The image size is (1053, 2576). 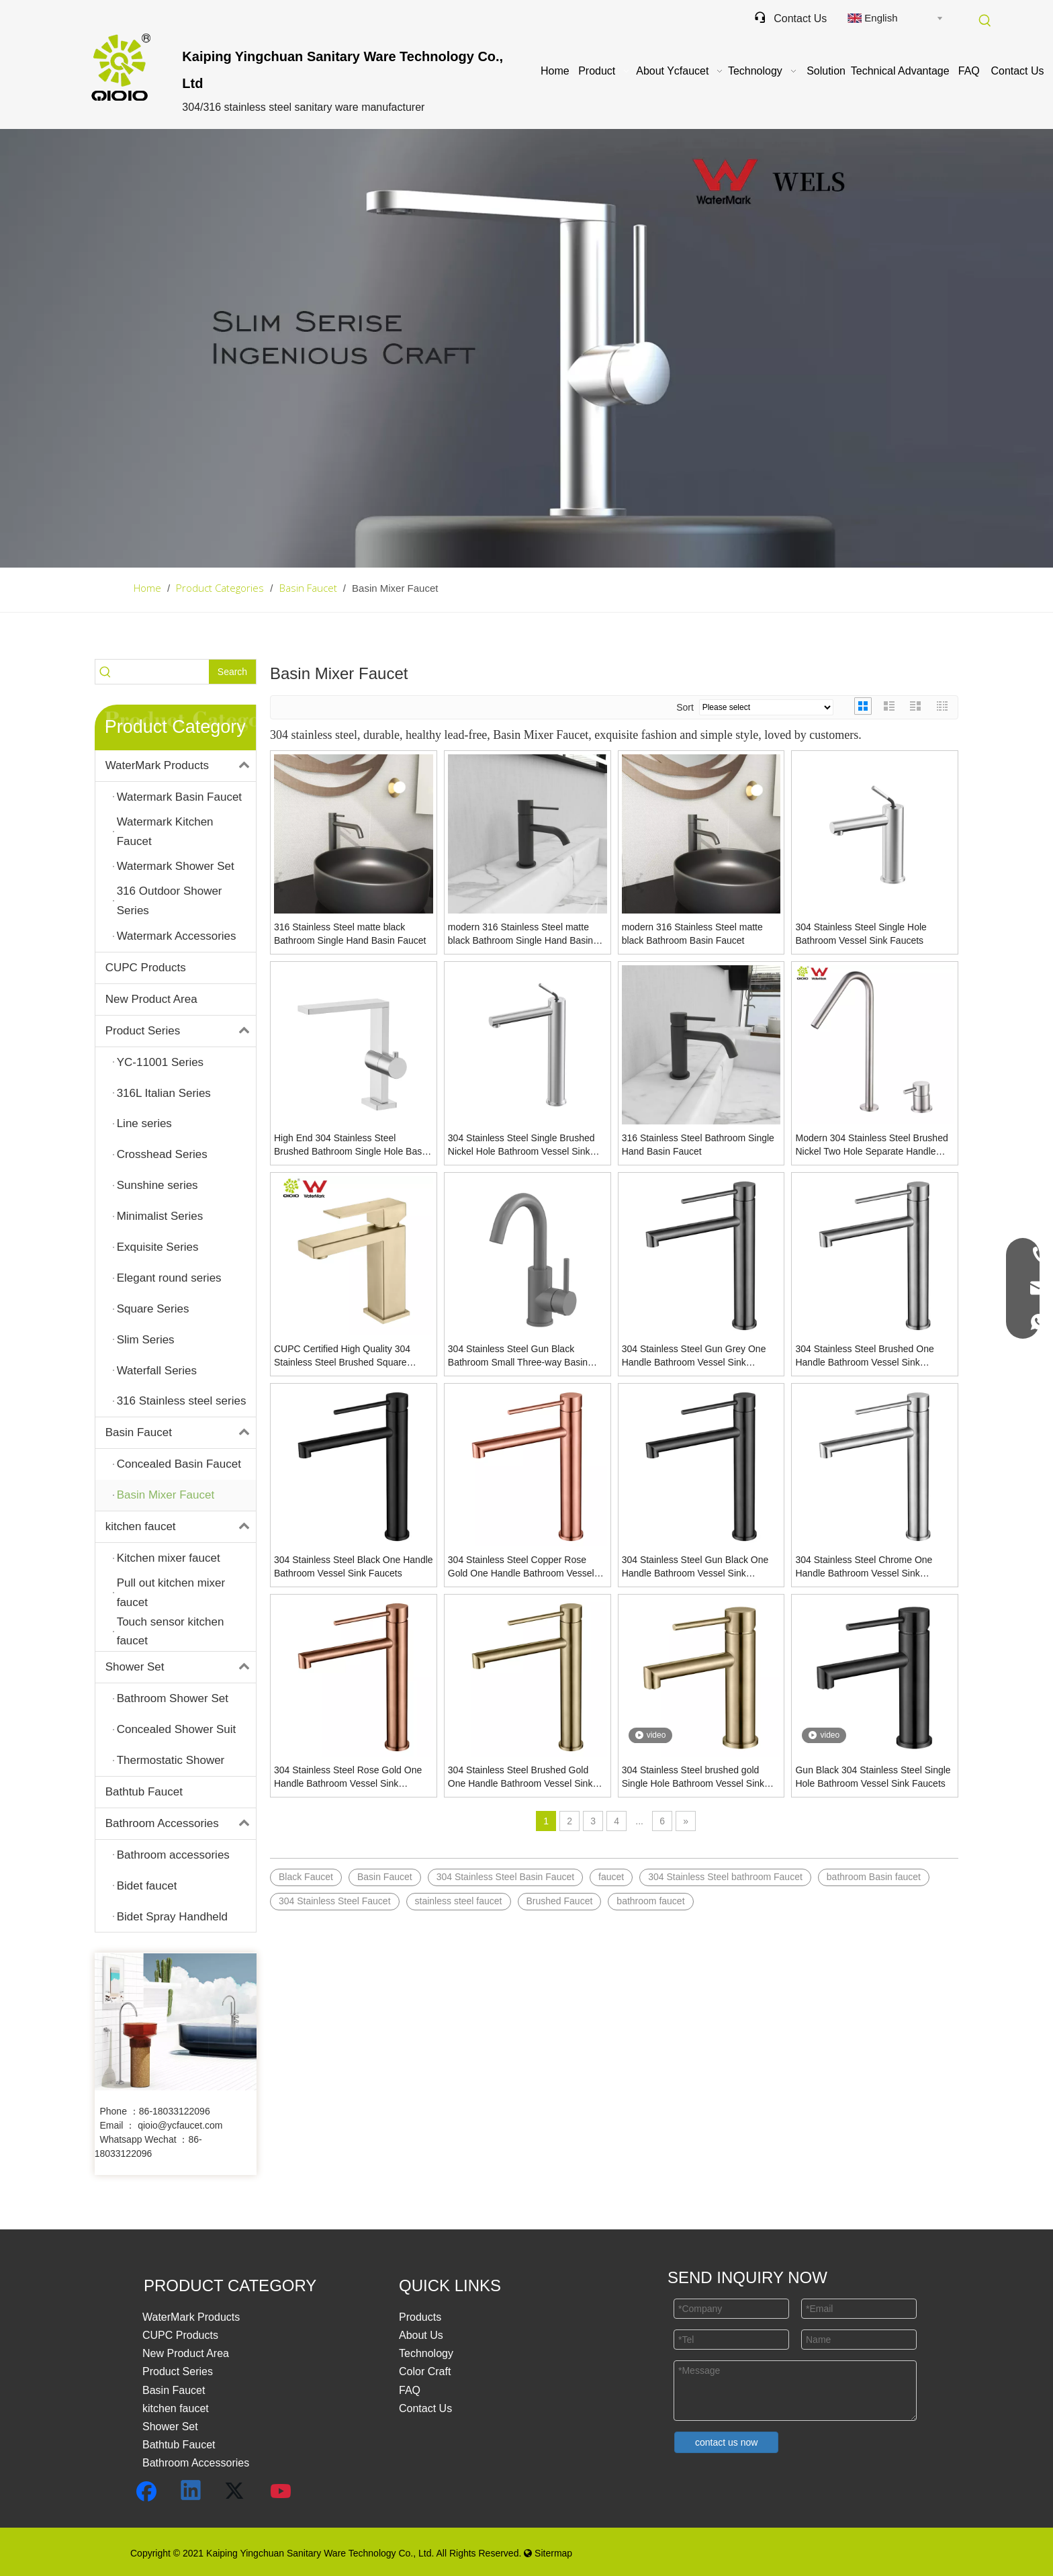 What do you see at coordinates (146, 2491) in the screenshot?
I see `[Facebook]` at bounding box center [146, 2491].